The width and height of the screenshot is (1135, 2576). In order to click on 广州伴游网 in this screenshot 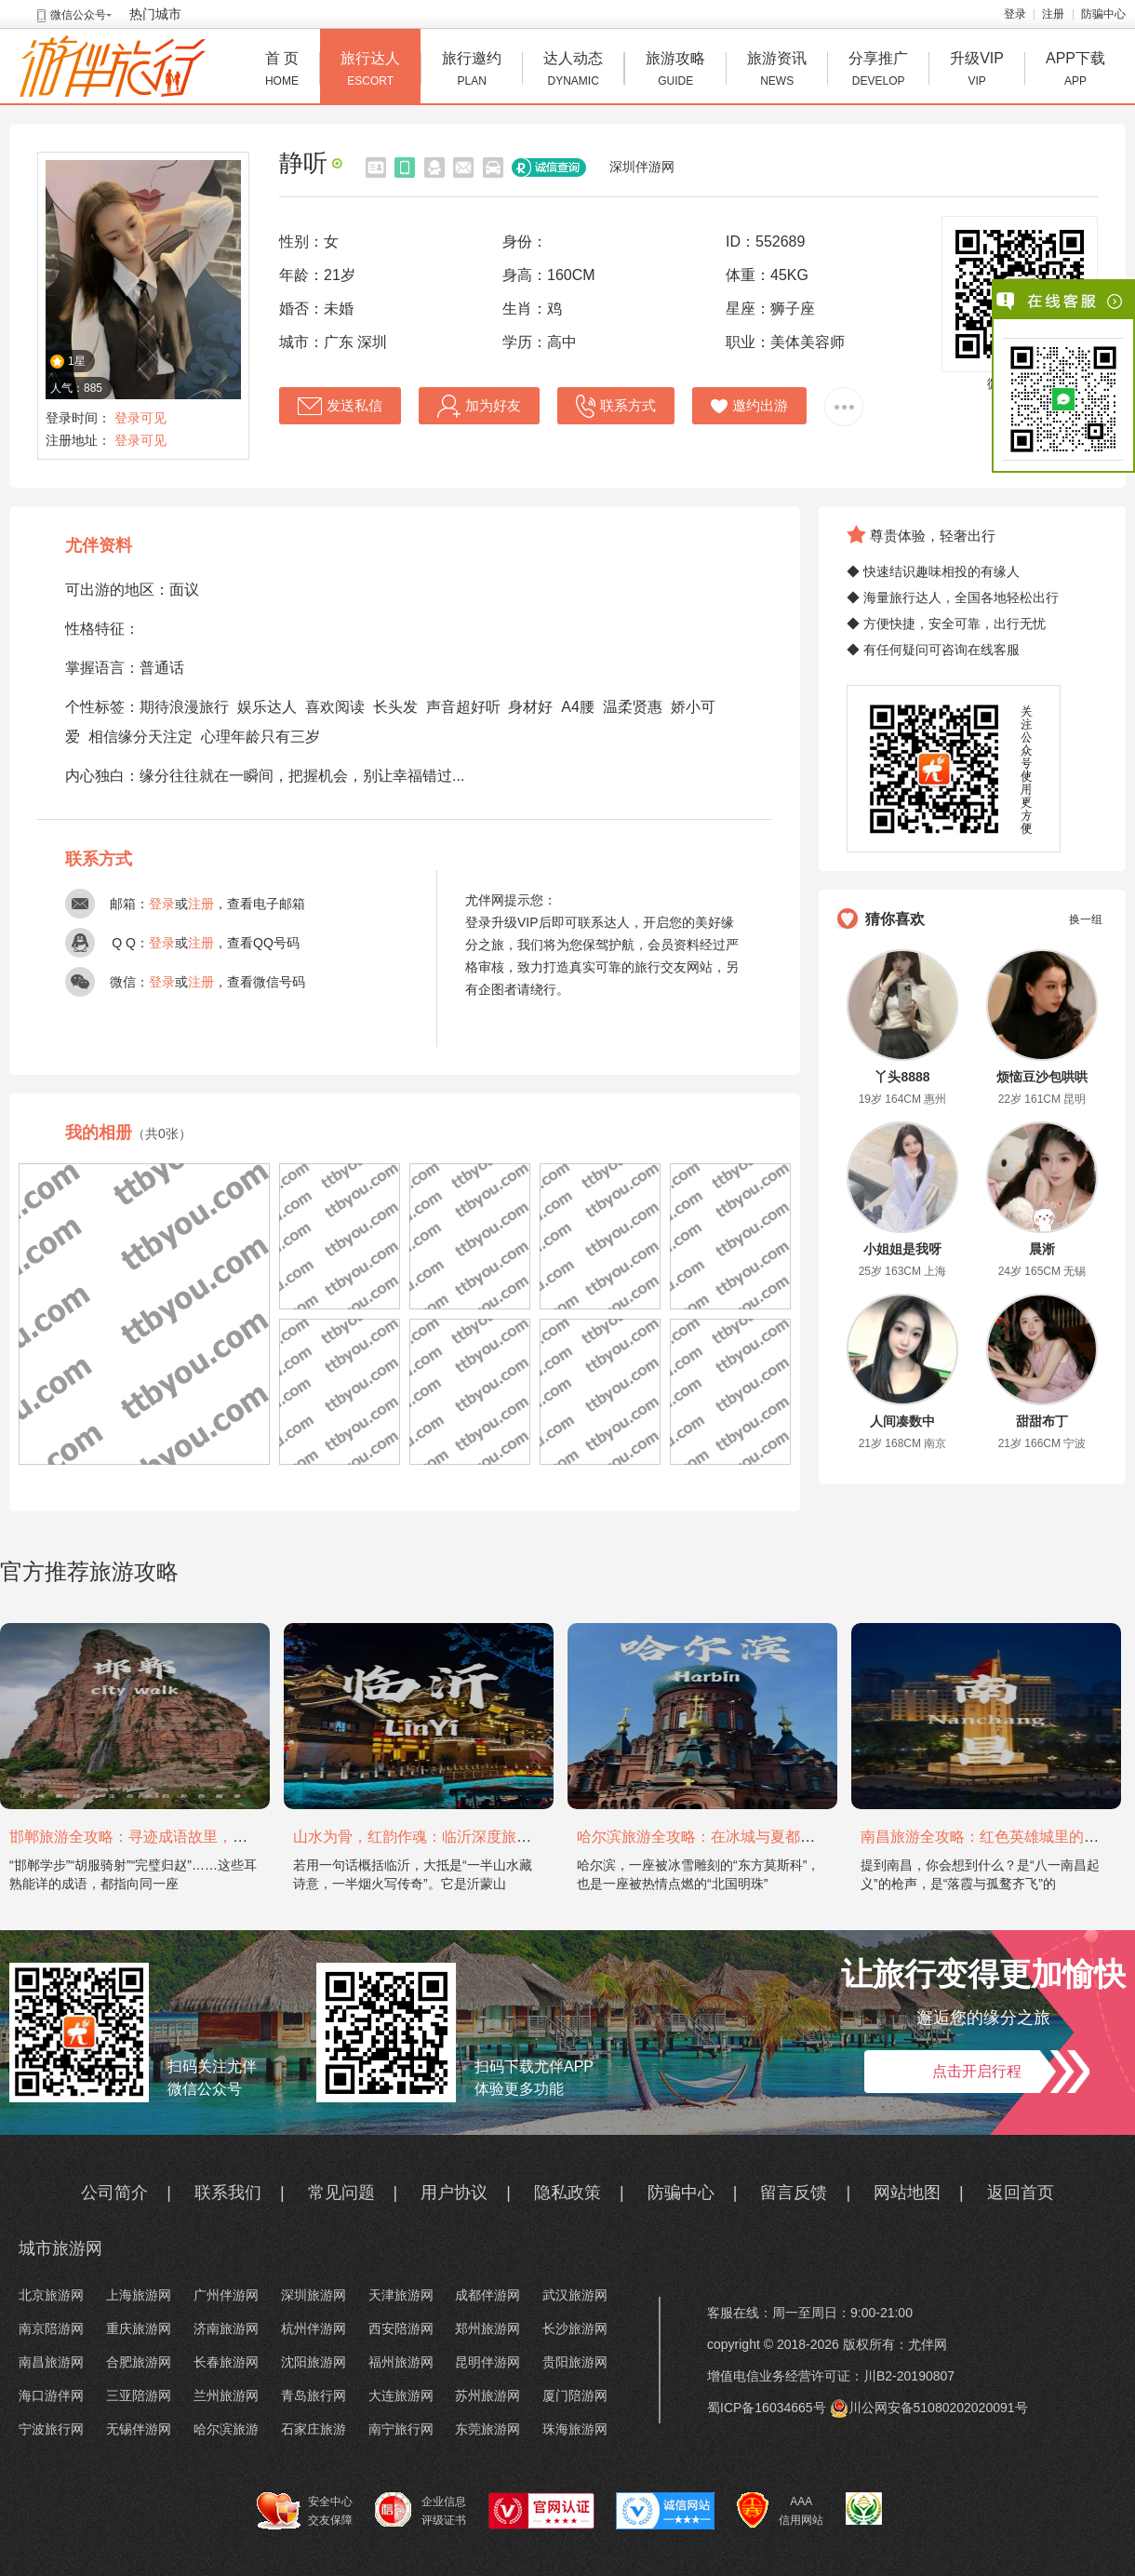, I will do `click(226, 2295)`.